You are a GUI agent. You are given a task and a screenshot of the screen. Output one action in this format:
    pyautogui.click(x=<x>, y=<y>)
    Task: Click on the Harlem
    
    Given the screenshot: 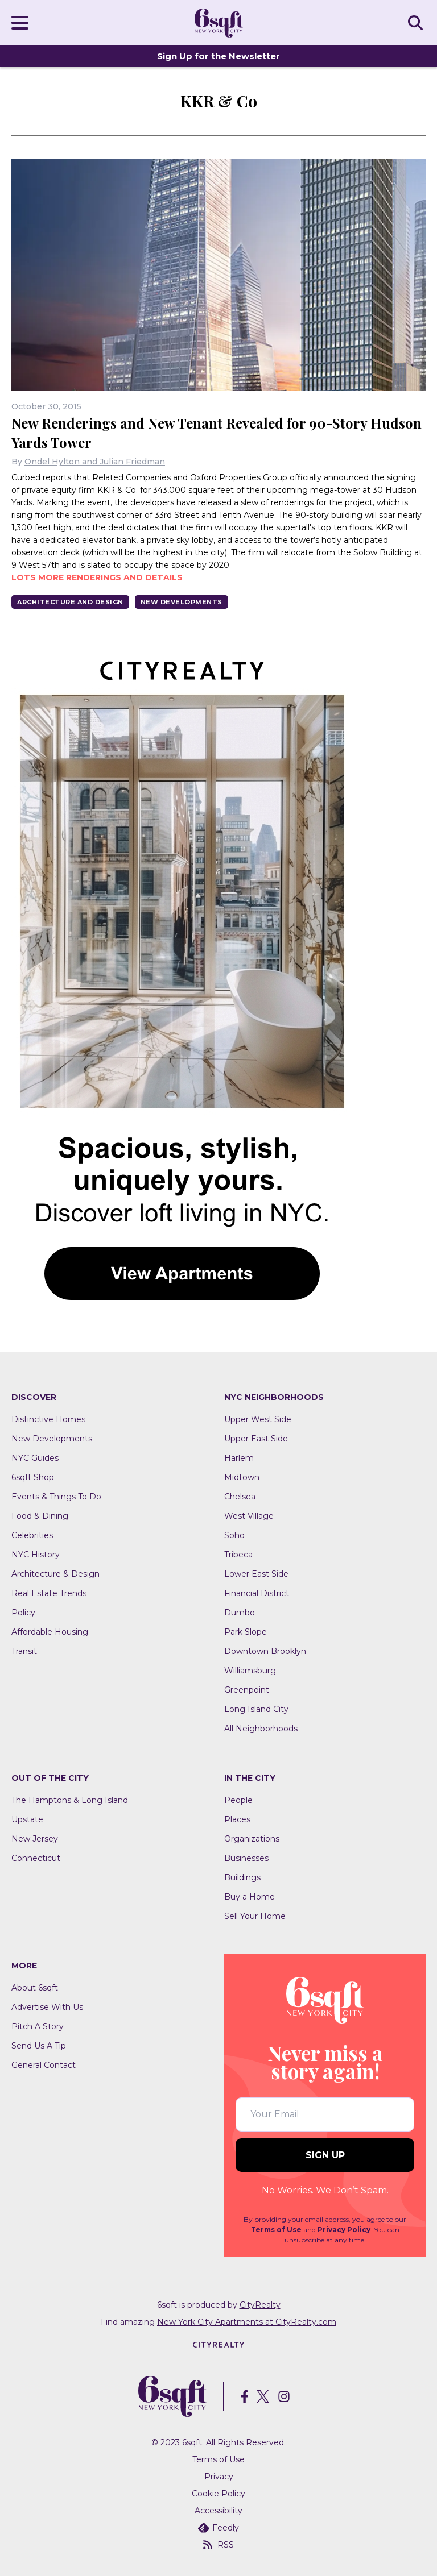 What is the action you would take?
    pyautogui.click(x=239, y=1458)
    